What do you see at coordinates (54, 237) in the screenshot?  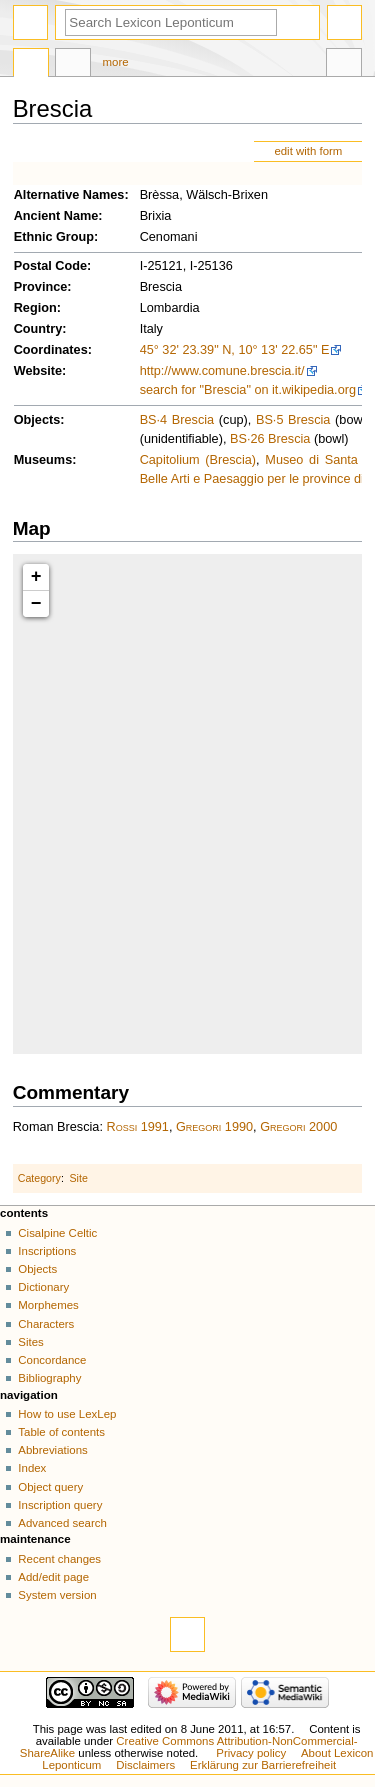 I see `Ethnic Group` at bounding box center [54, 237].